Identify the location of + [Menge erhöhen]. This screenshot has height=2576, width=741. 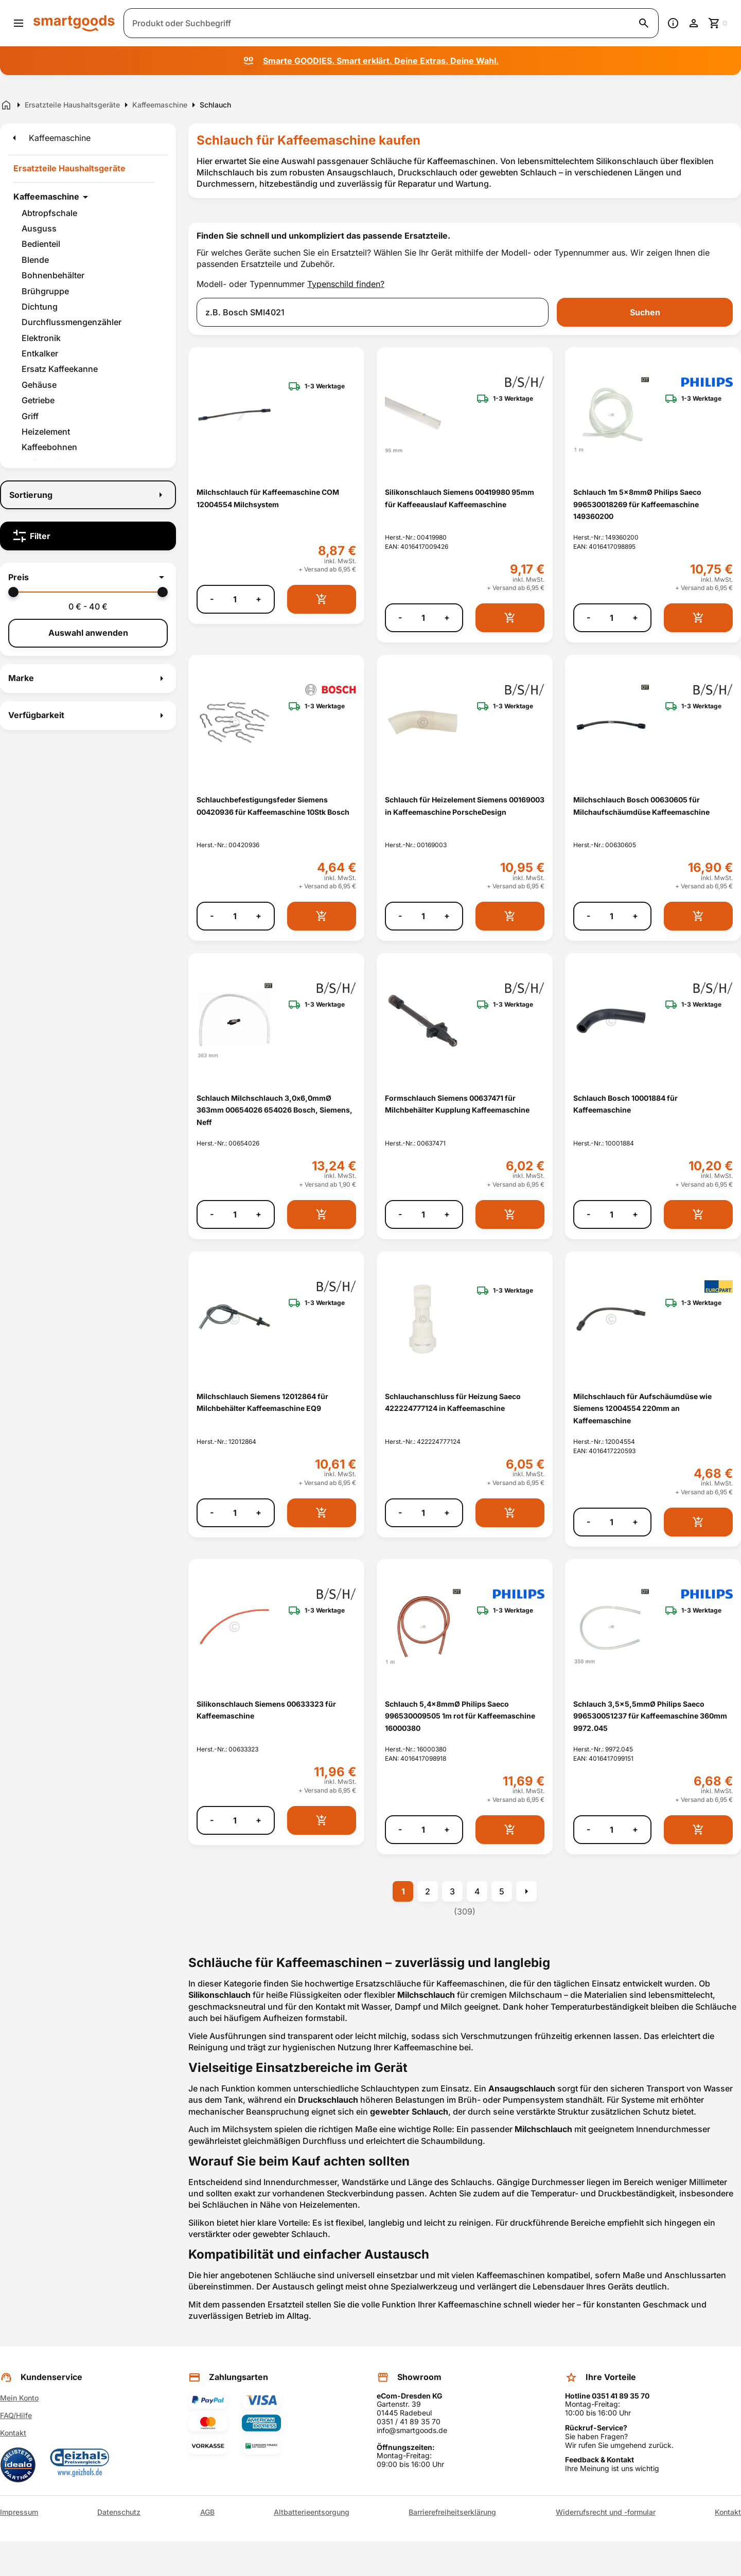
(258, 599).